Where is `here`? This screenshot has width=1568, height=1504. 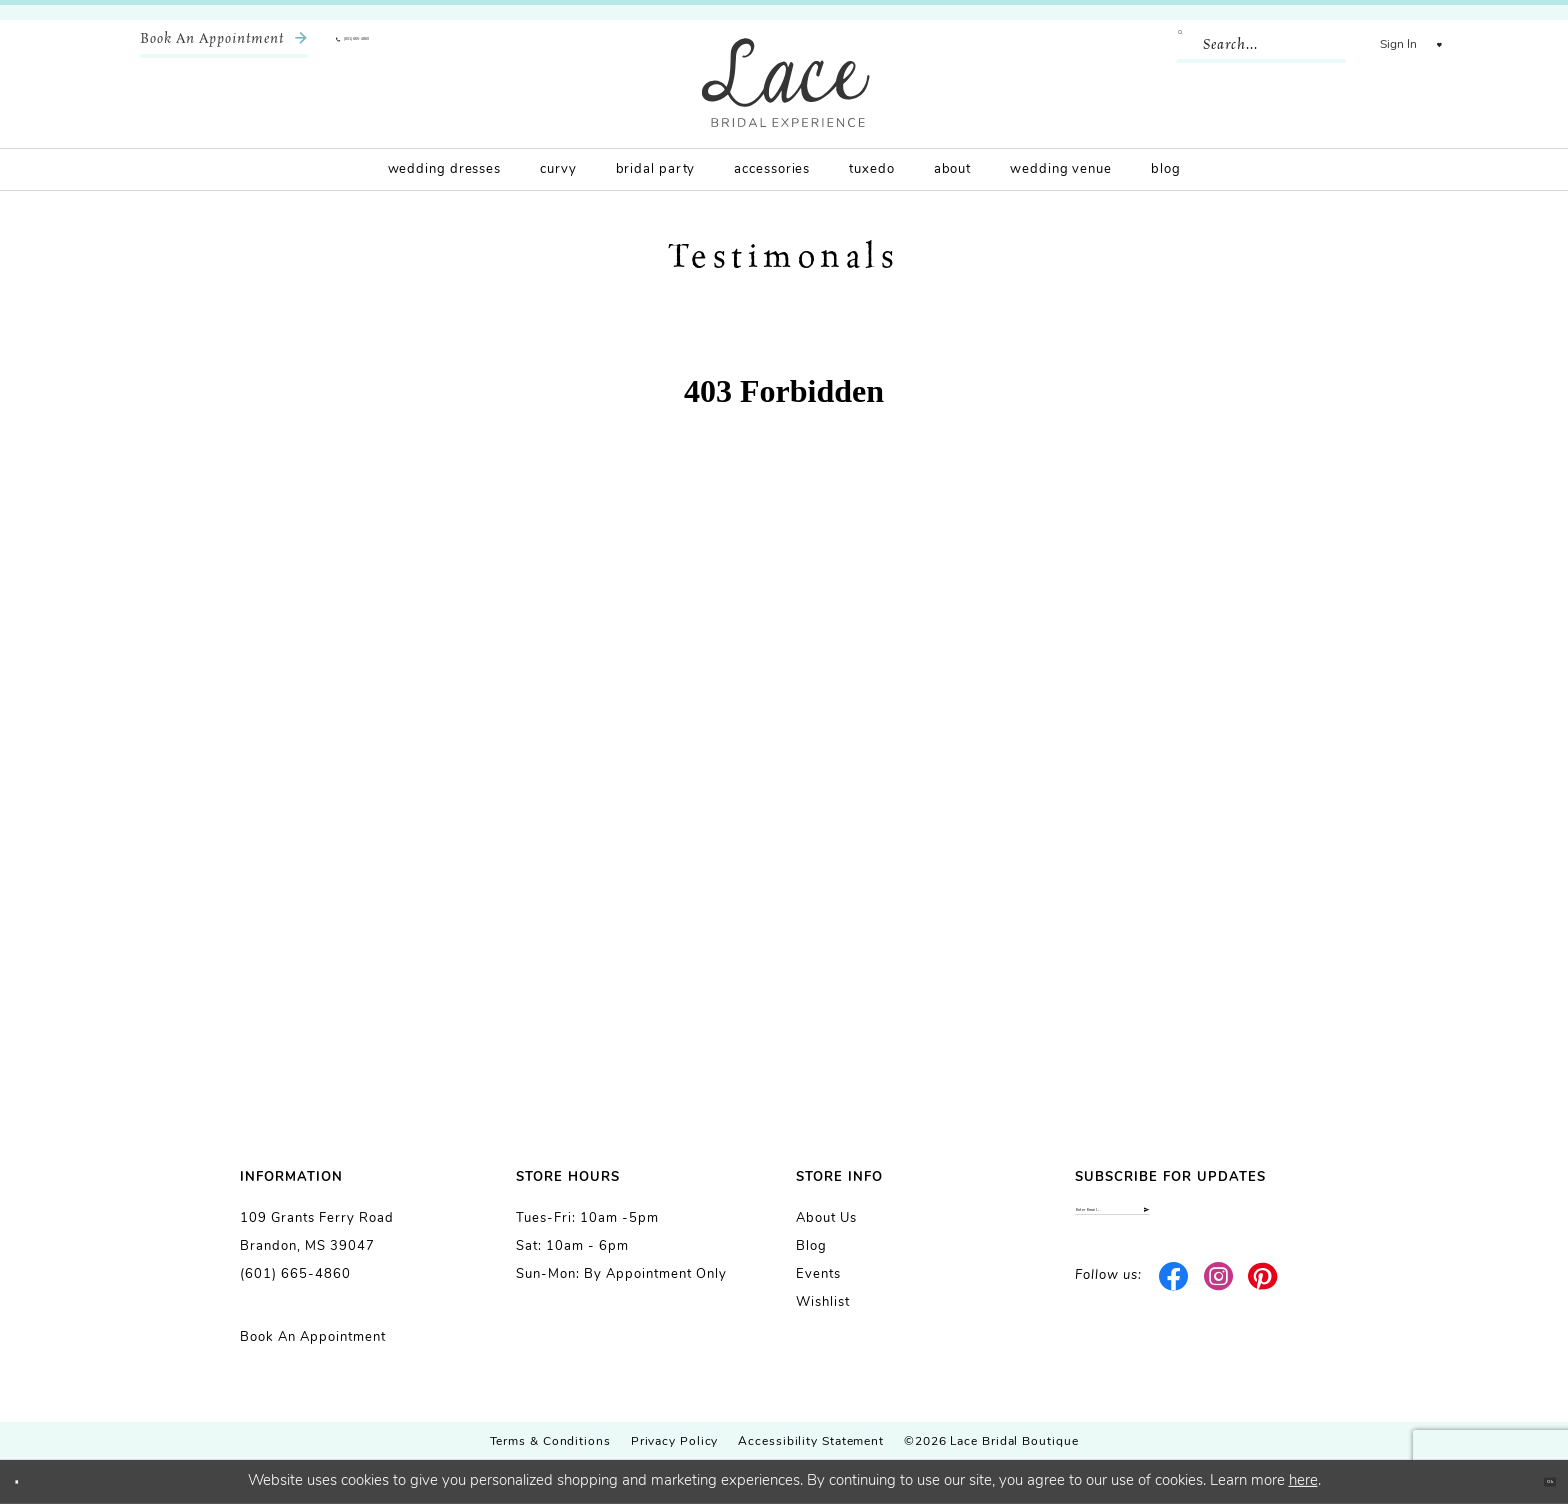 here is located at coordinates (1303, 1481).